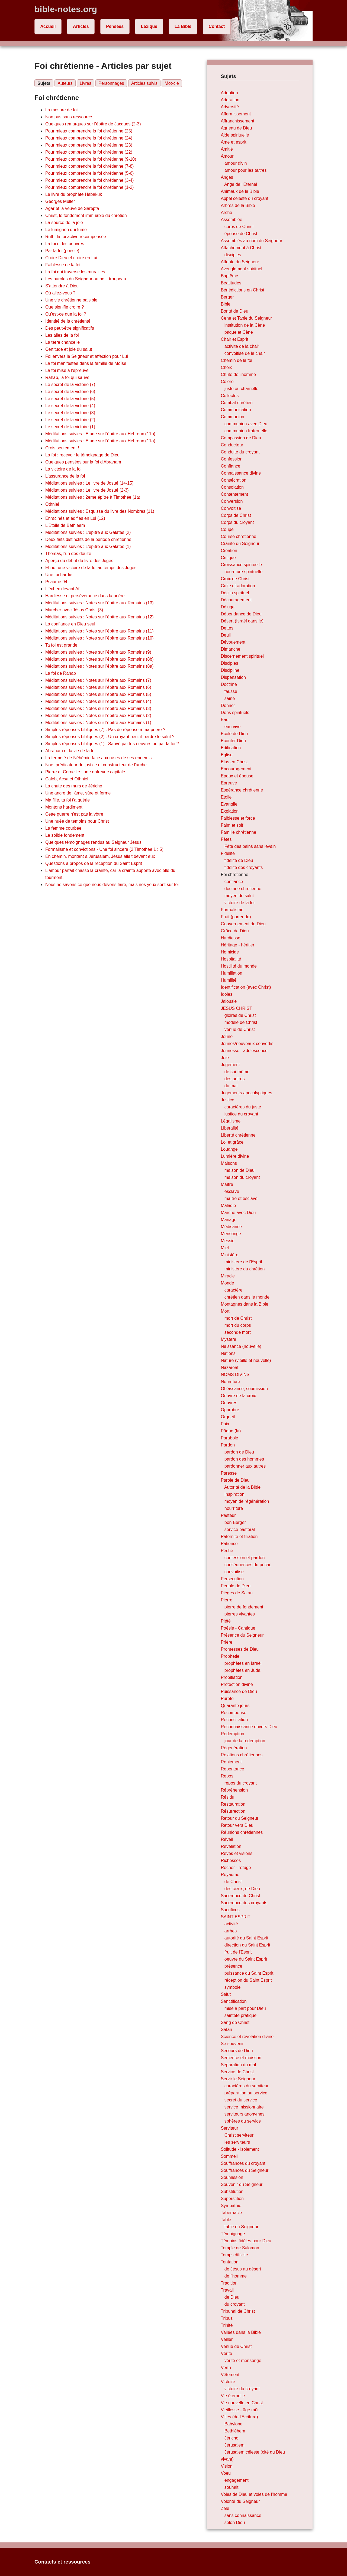 Image resolution: width=347 pixels, height=2576 pixels. What do you see at coordinates (227, 381) in the screenshot?
I see `Colère` at bounding box center [227, 381].